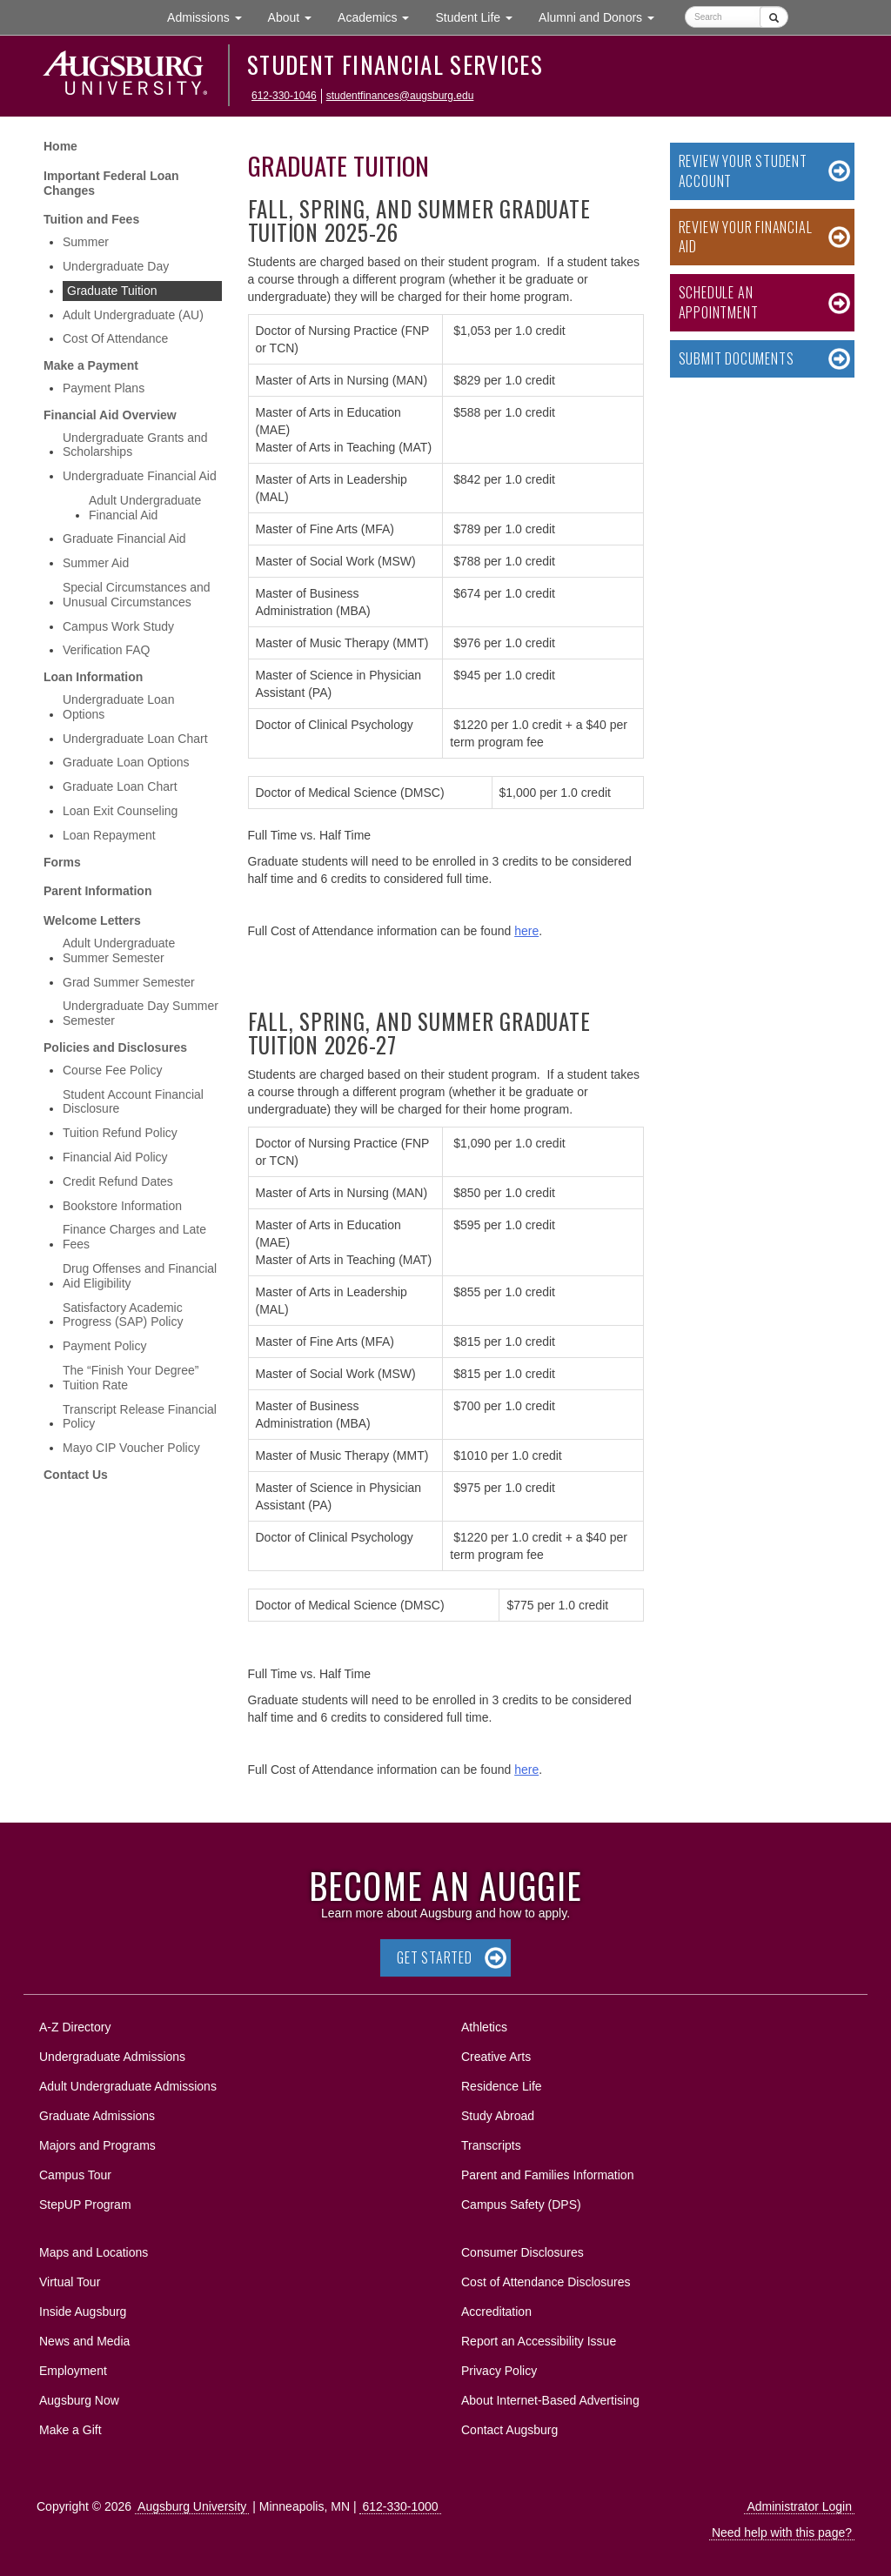  I want to click on Admissions [button], so click(210, 16).